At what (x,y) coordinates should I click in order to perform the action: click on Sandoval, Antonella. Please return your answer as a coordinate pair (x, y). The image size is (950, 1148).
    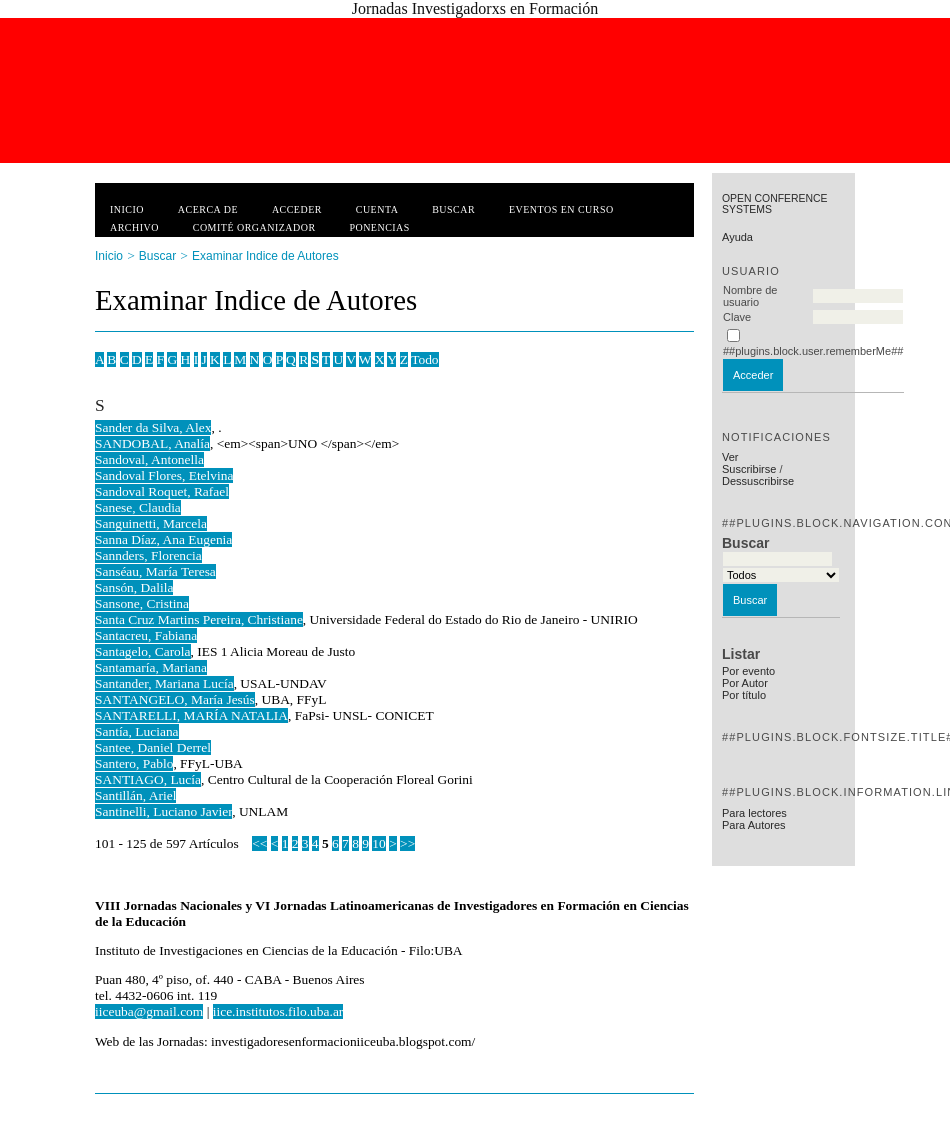
    Looking at the image, I should click on (149, 459).